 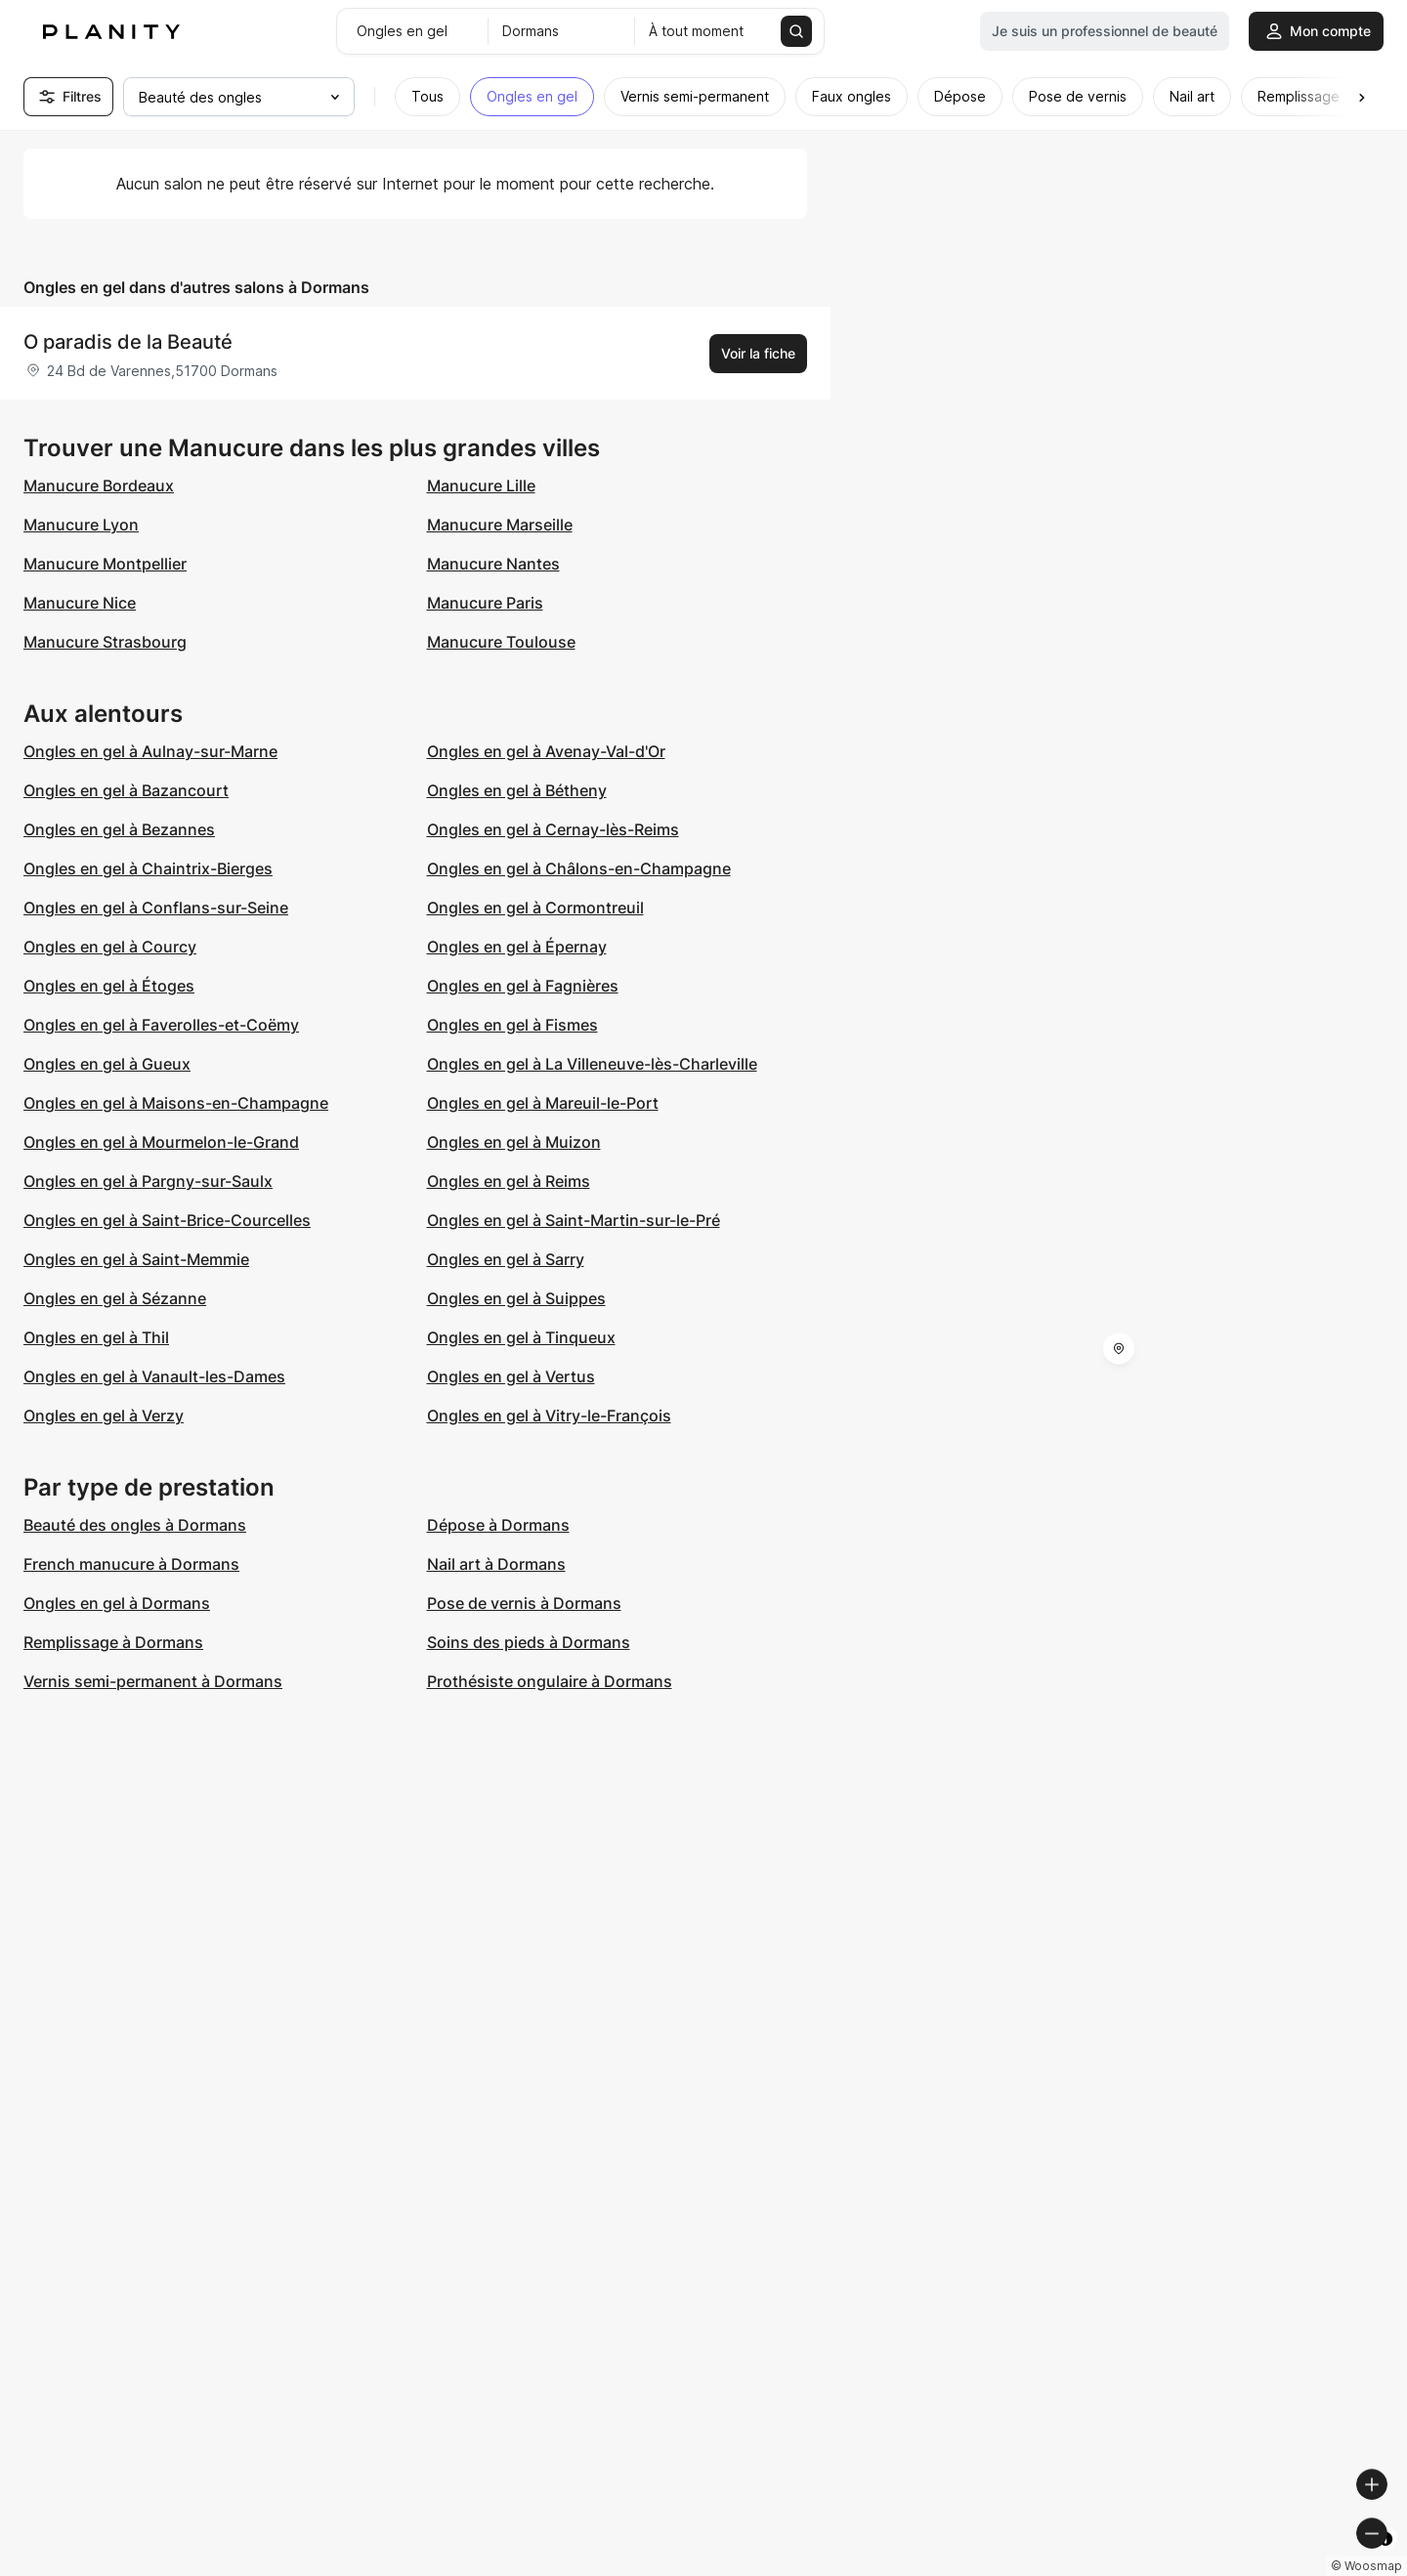 What do you see at coordinates (148, 1181) in the screenshot?
I see `Ongles en gel à Pargny-sur-Saulx` at bounding box center [148, 1181].